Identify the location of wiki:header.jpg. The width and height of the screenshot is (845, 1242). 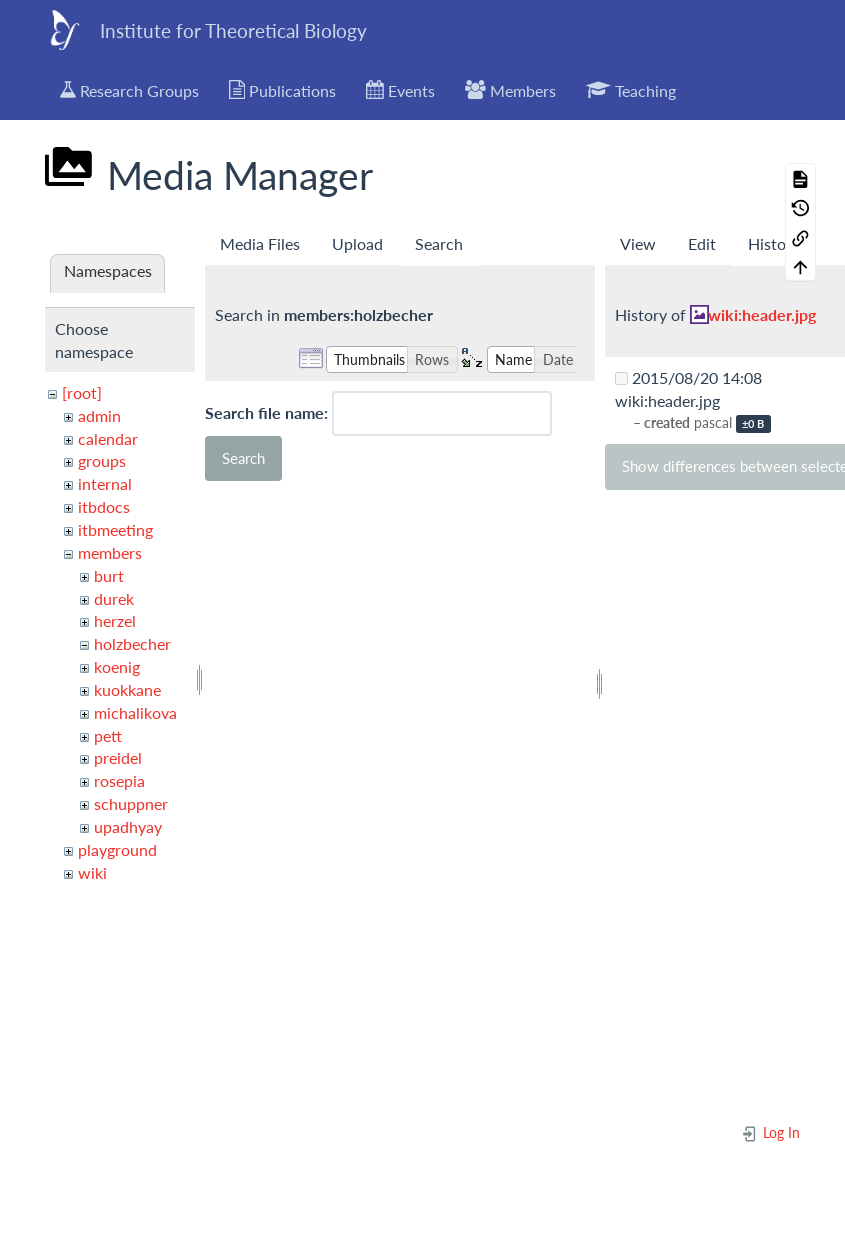
(762, 314).